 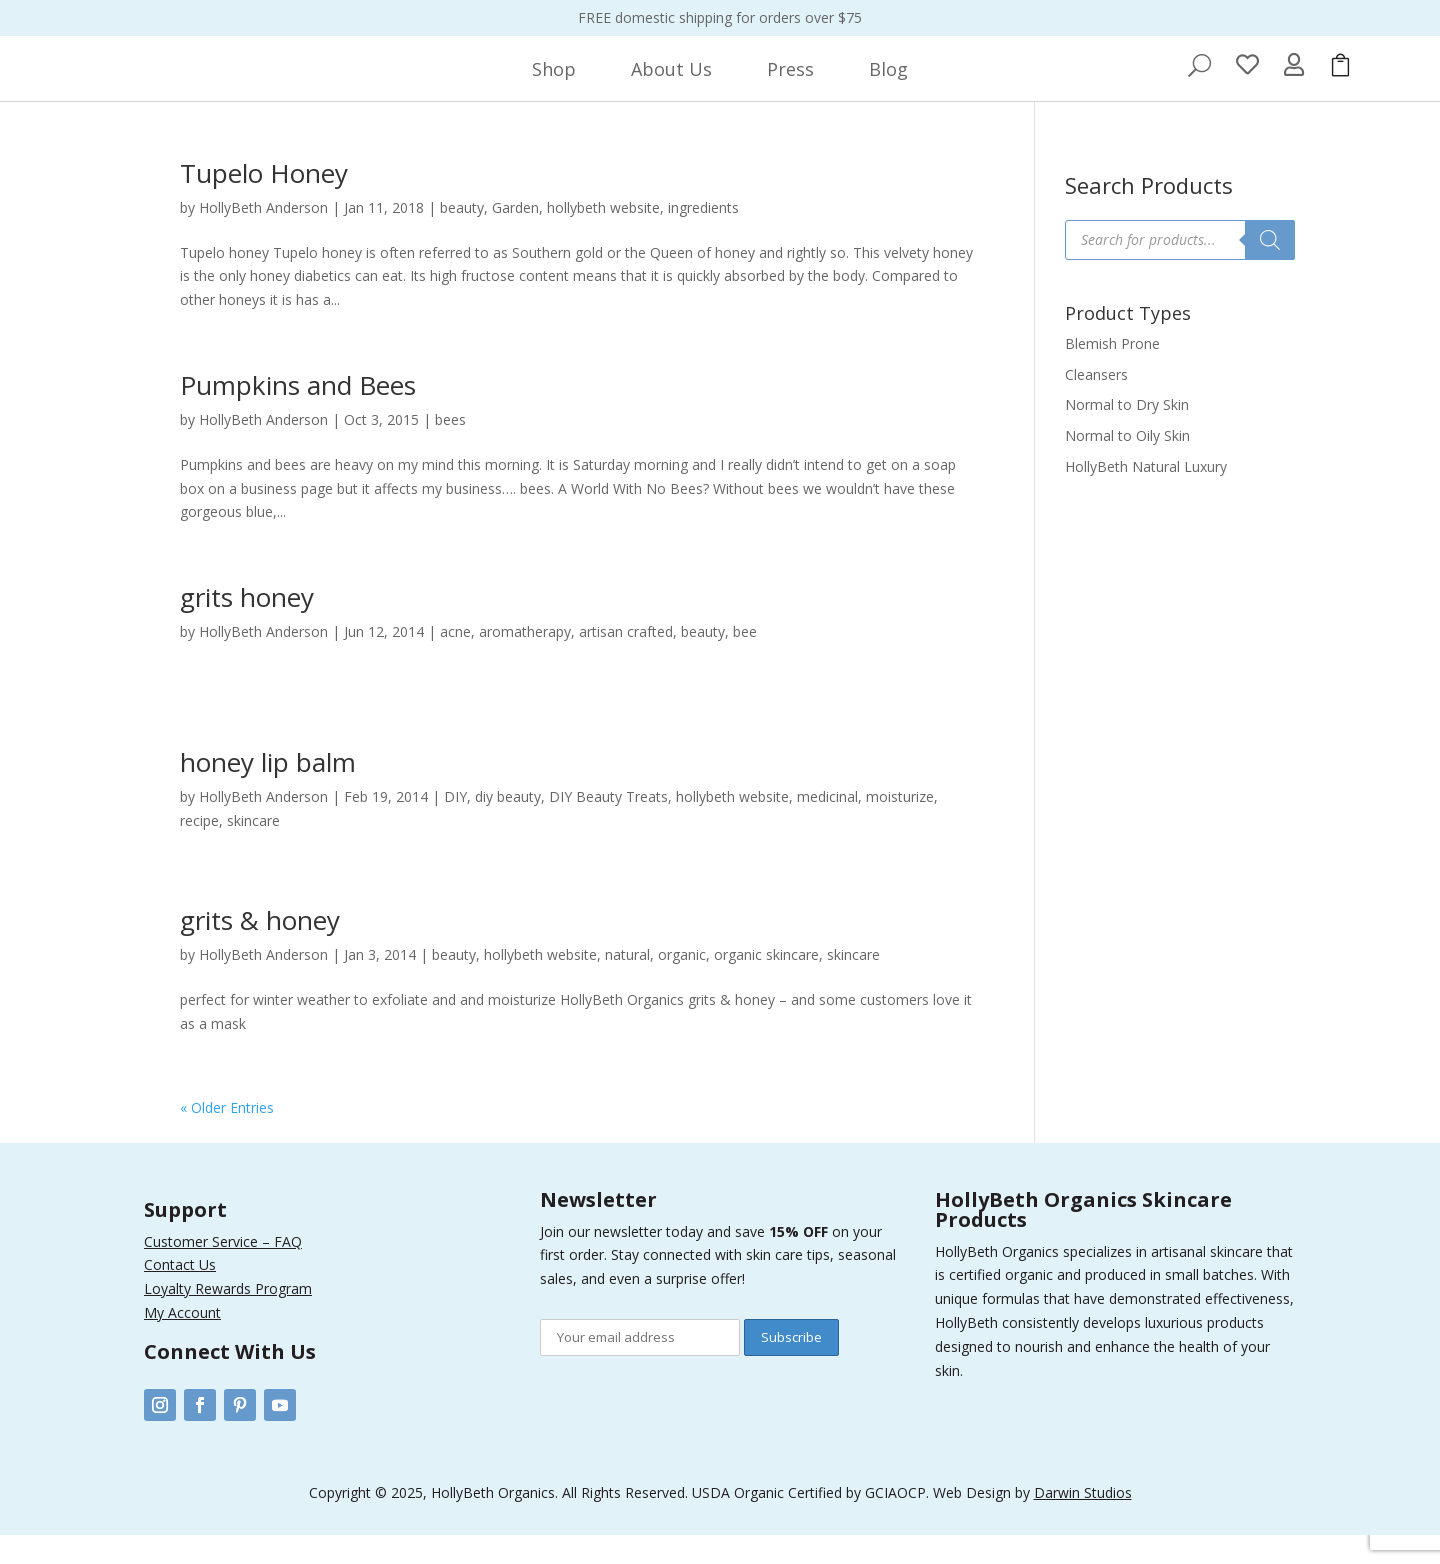 What do you see at coordinates (1127, 433) in the screenshot?
I see `Normal to Dry Skin` at bounding box center [1127, 433].